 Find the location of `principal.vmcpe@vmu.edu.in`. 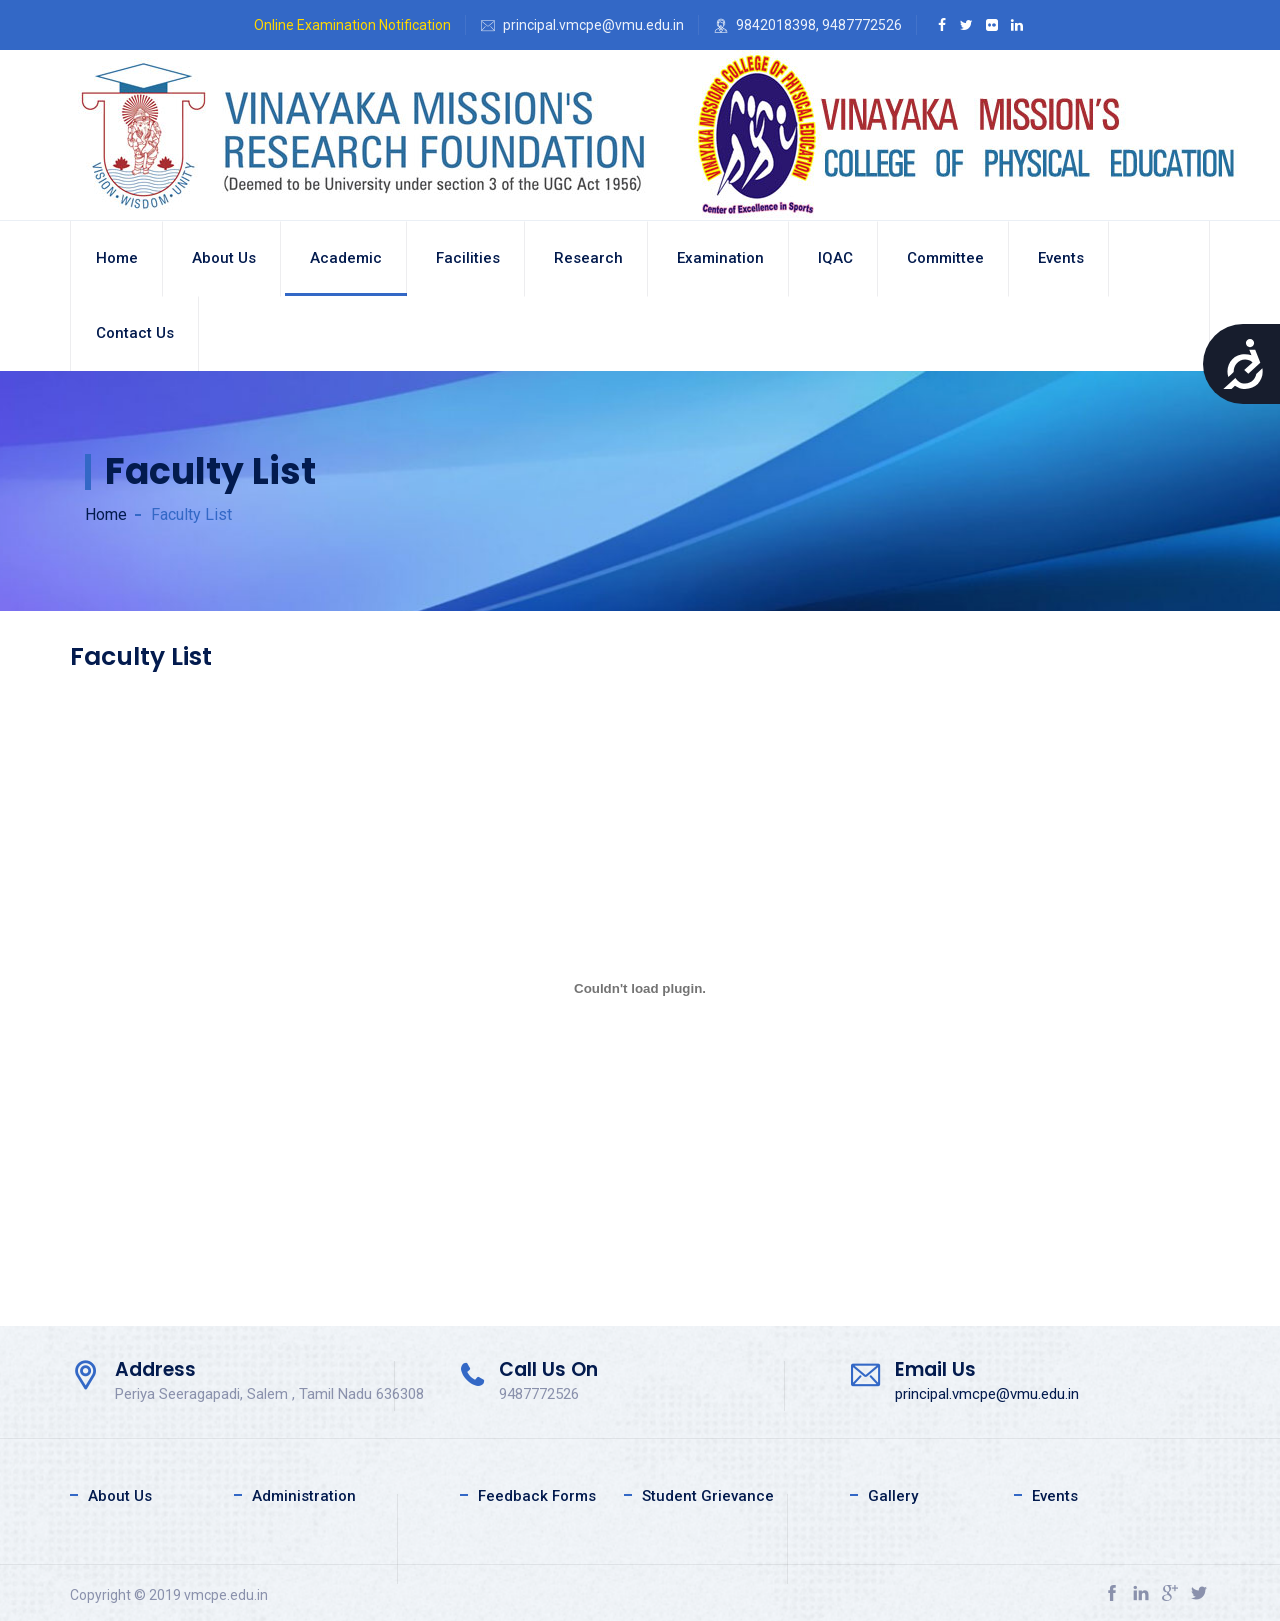

principal.vmcpe@vmu.edu.in is located at coordinates (987, 1394).